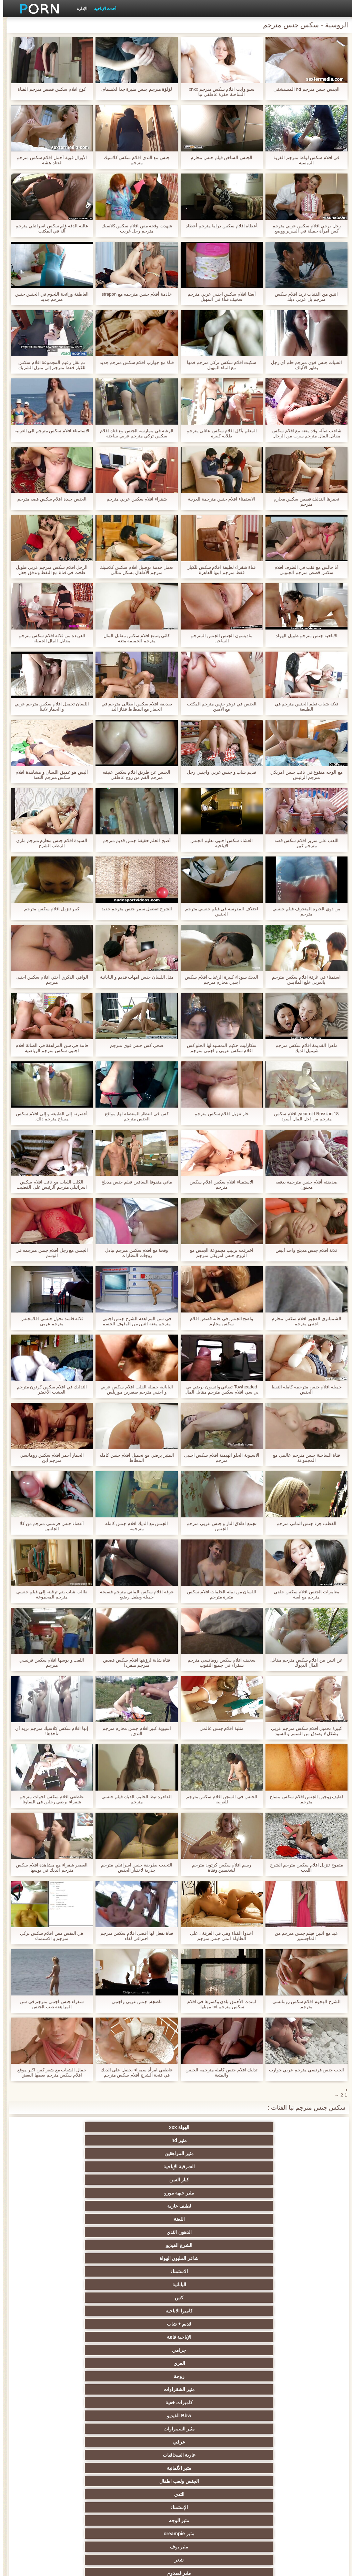  I want to click on عارية السحاقيات, so click(209, 2206).